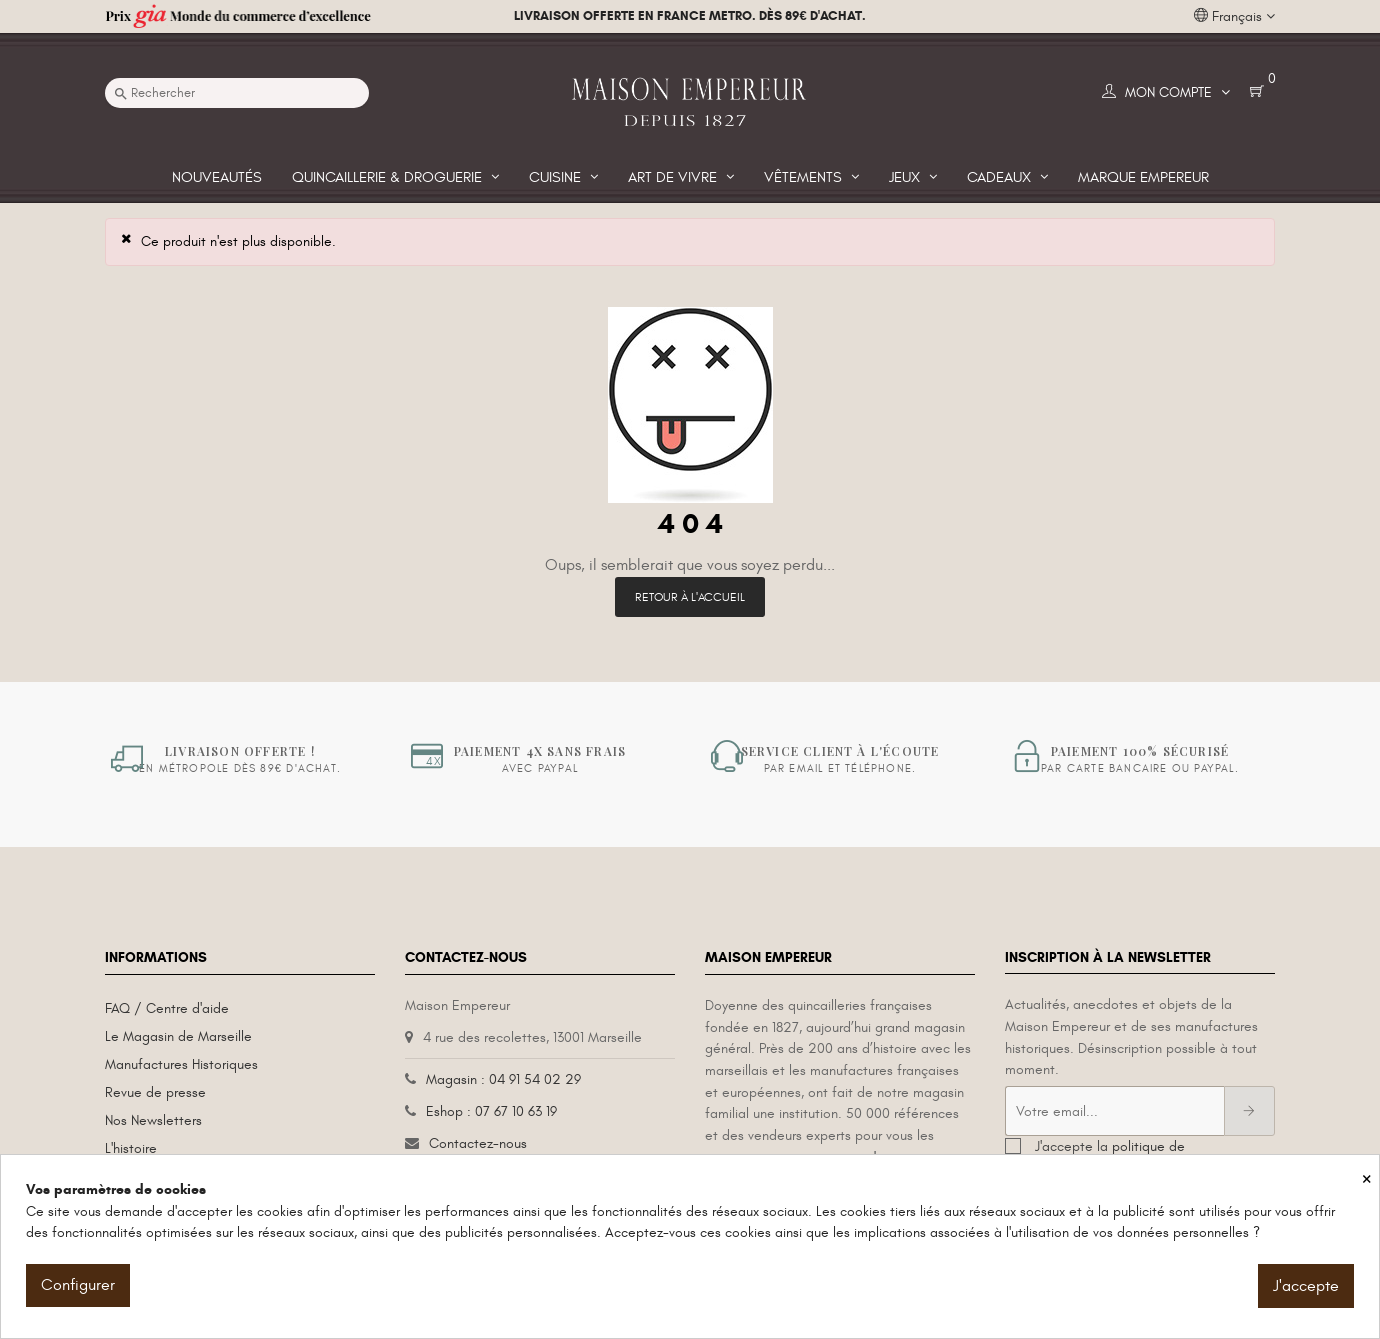  What do you see at coordinates (78, 1285) in the screenshot?
I see `Configurer` at bounding box center [78, 1285].